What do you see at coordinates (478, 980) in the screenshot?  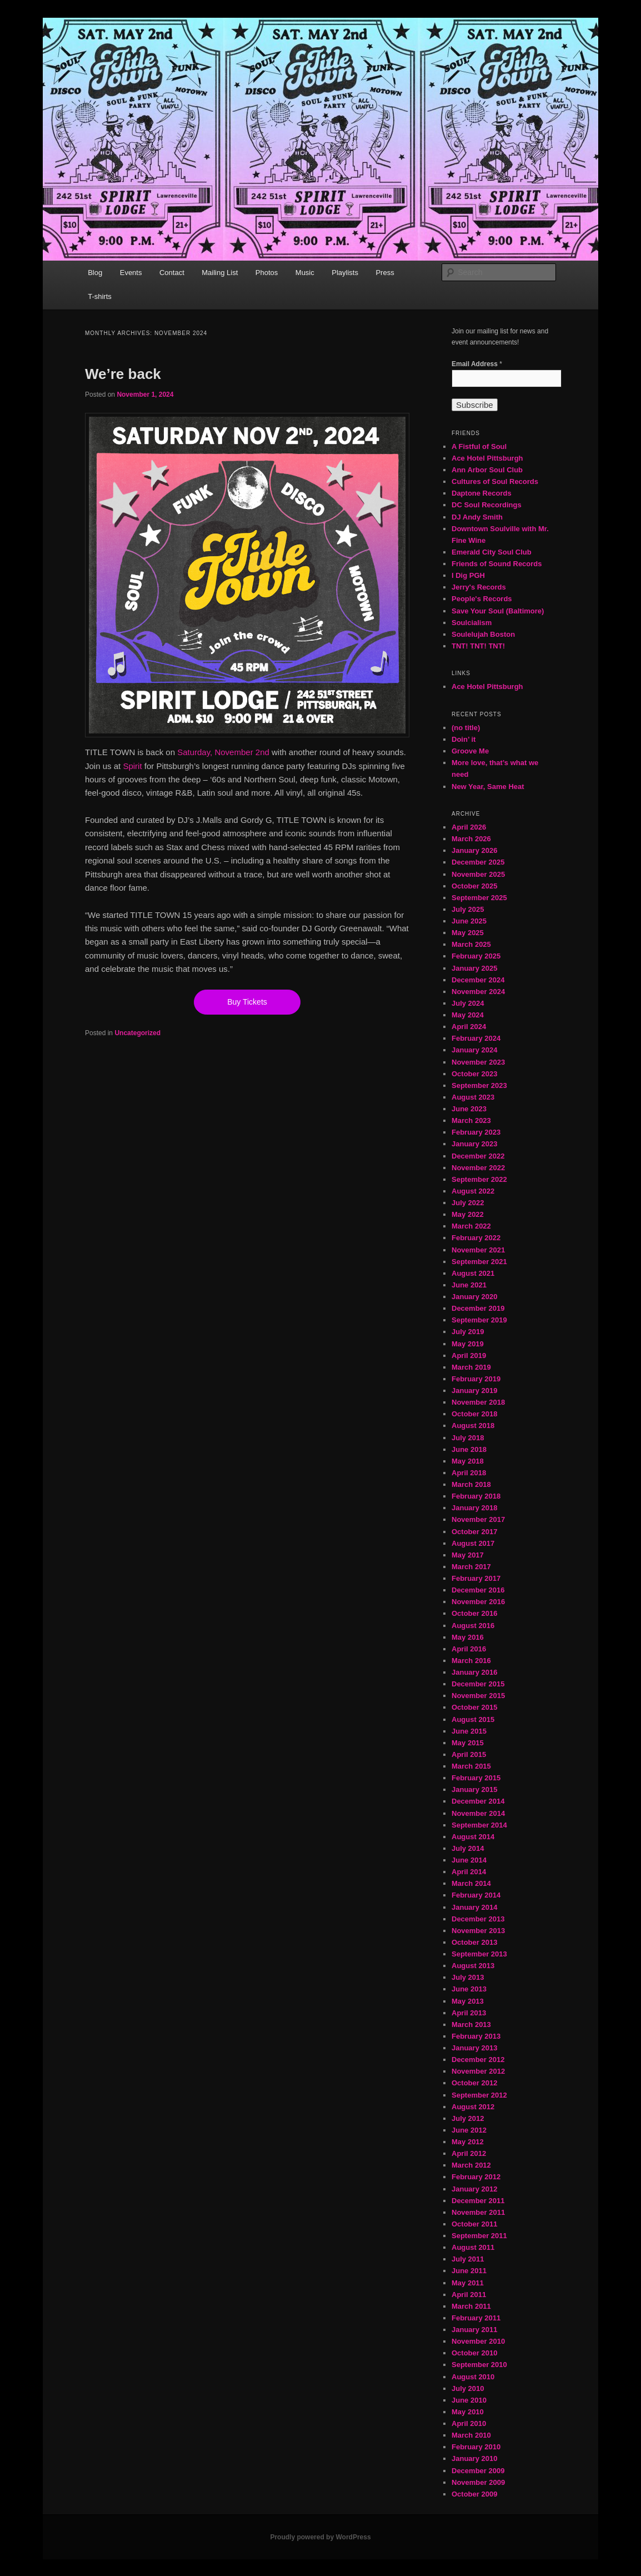 I see `December 2024` at bounding box center [478, 980].